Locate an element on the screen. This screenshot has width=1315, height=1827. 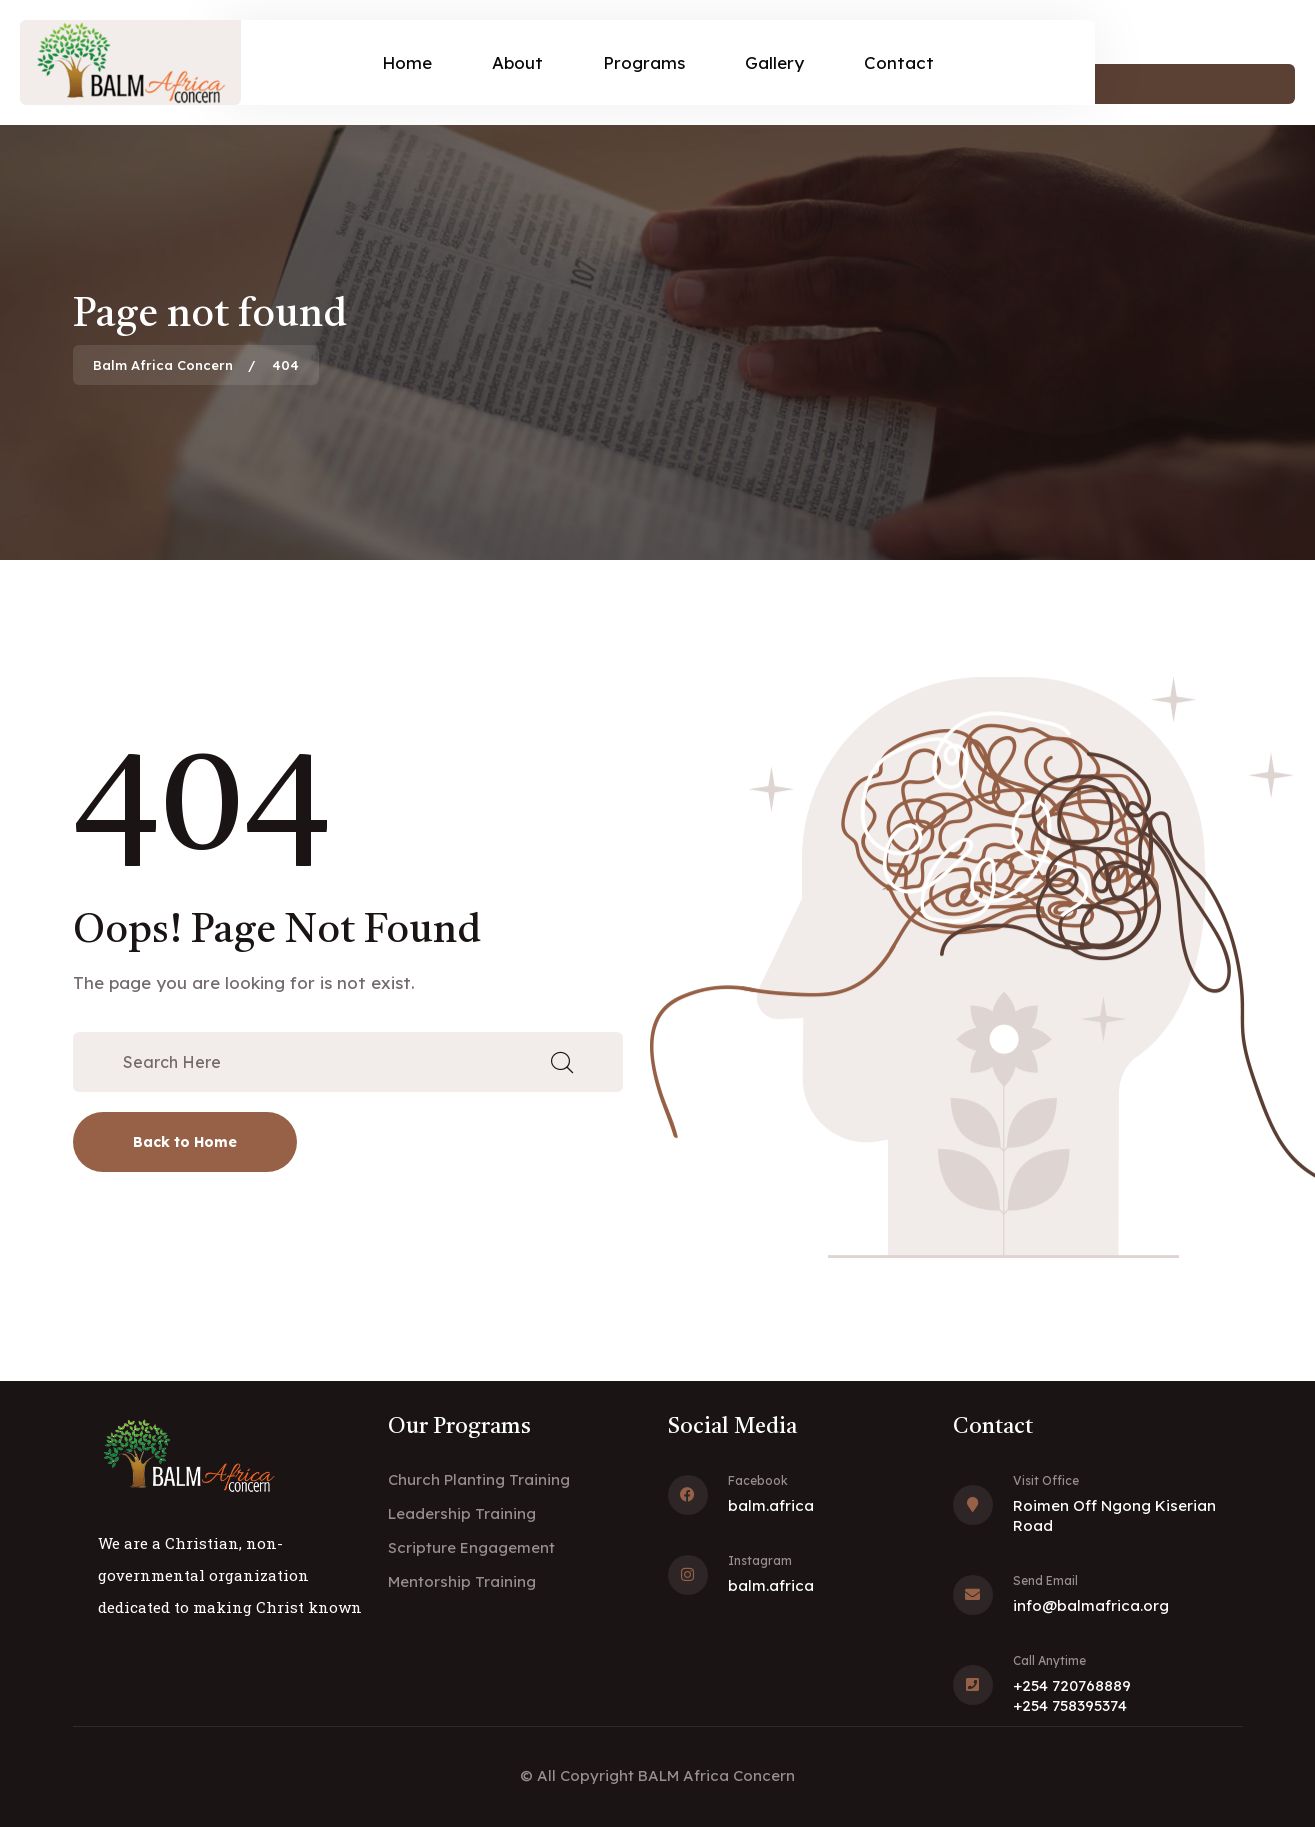
Church Planting Training is located at coordinates (479, 1479).